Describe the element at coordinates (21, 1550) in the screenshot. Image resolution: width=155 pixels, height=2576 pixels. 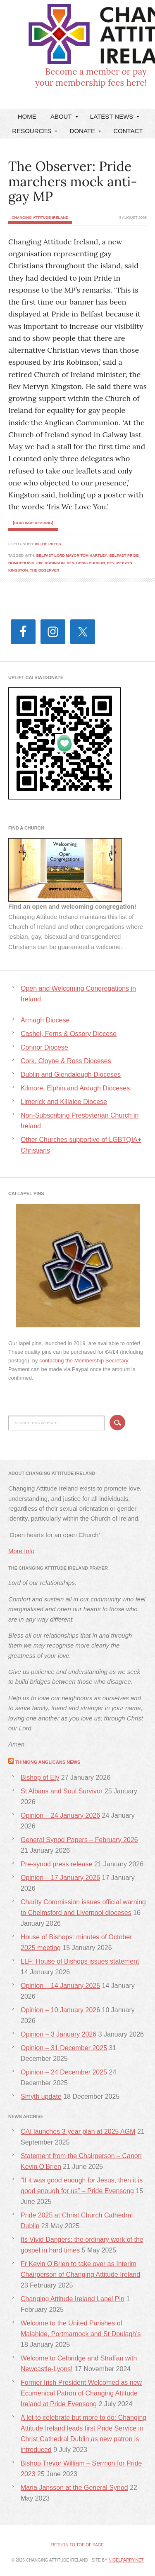
I see `More Info` at that location.